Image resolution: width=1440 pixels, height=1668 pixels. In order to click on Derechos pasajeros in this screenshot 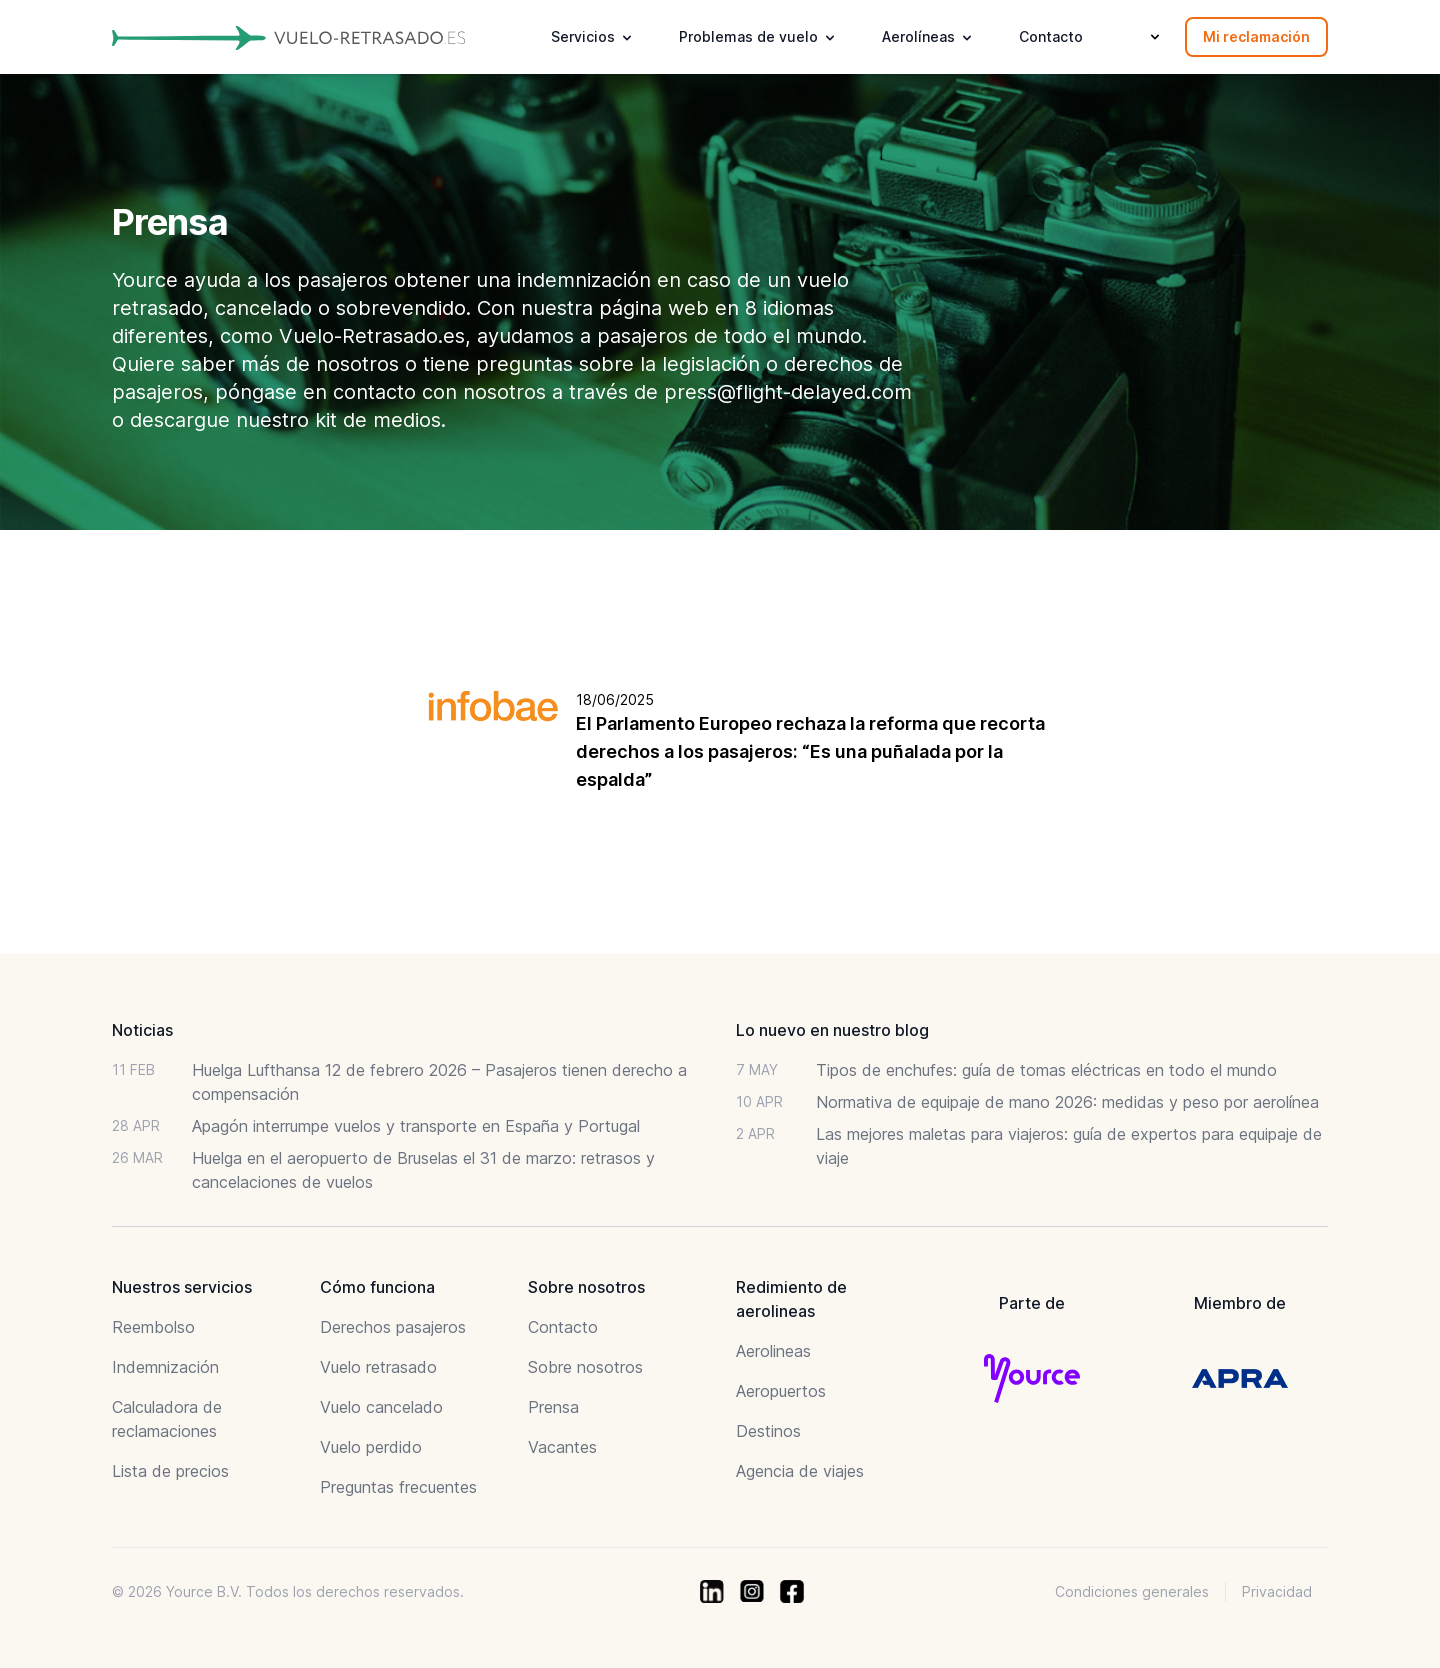, I will do `click(393, 1327)`.